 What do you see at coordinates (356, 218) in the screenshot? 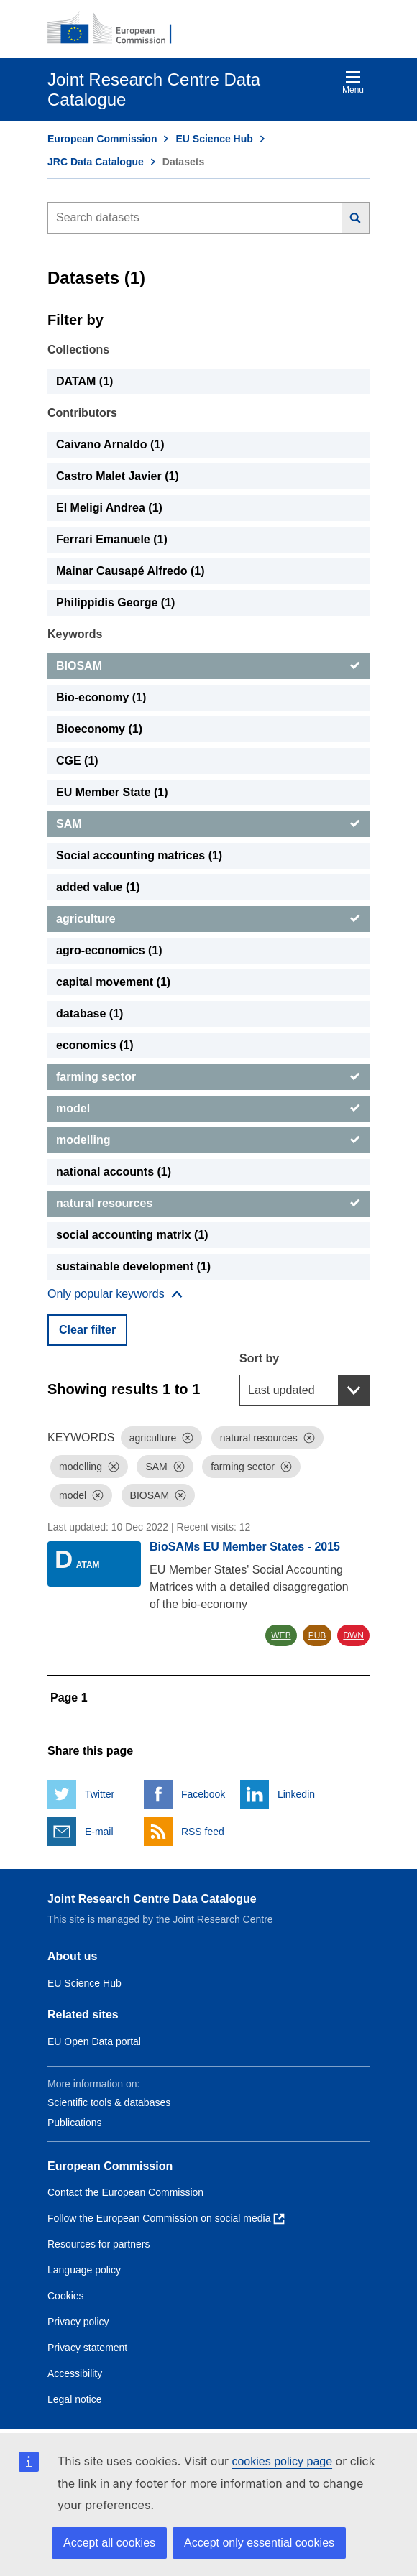
I see `[Search]` at bounding box center [356, 218].